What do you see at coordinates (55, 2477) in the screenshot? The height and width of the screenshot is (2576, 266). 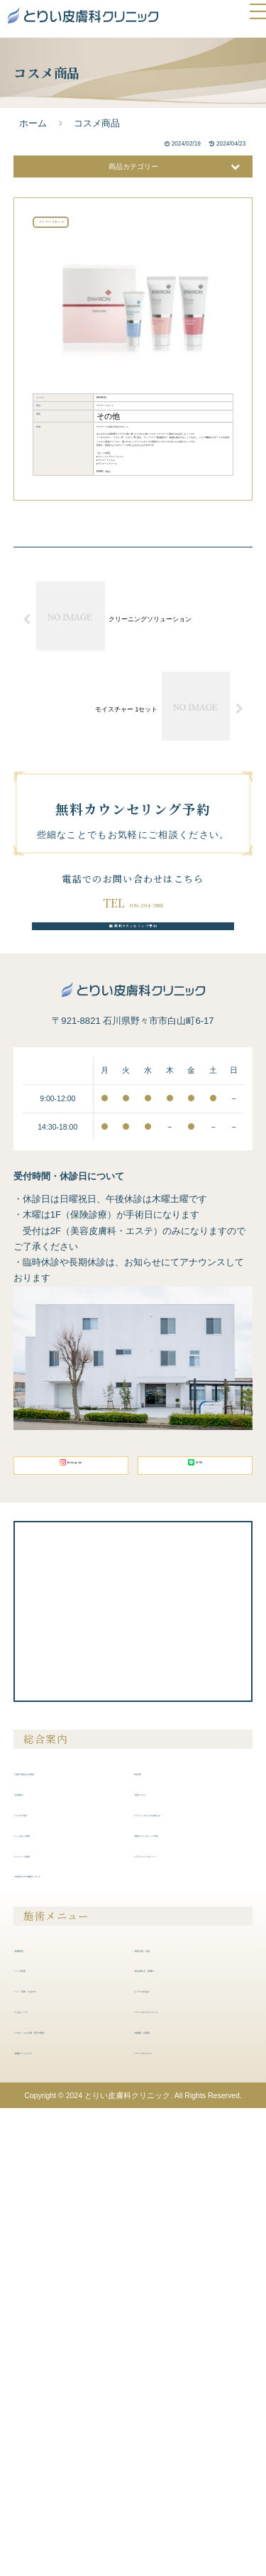 I see `医療アートメイク` at bounding box center [55, 2477].